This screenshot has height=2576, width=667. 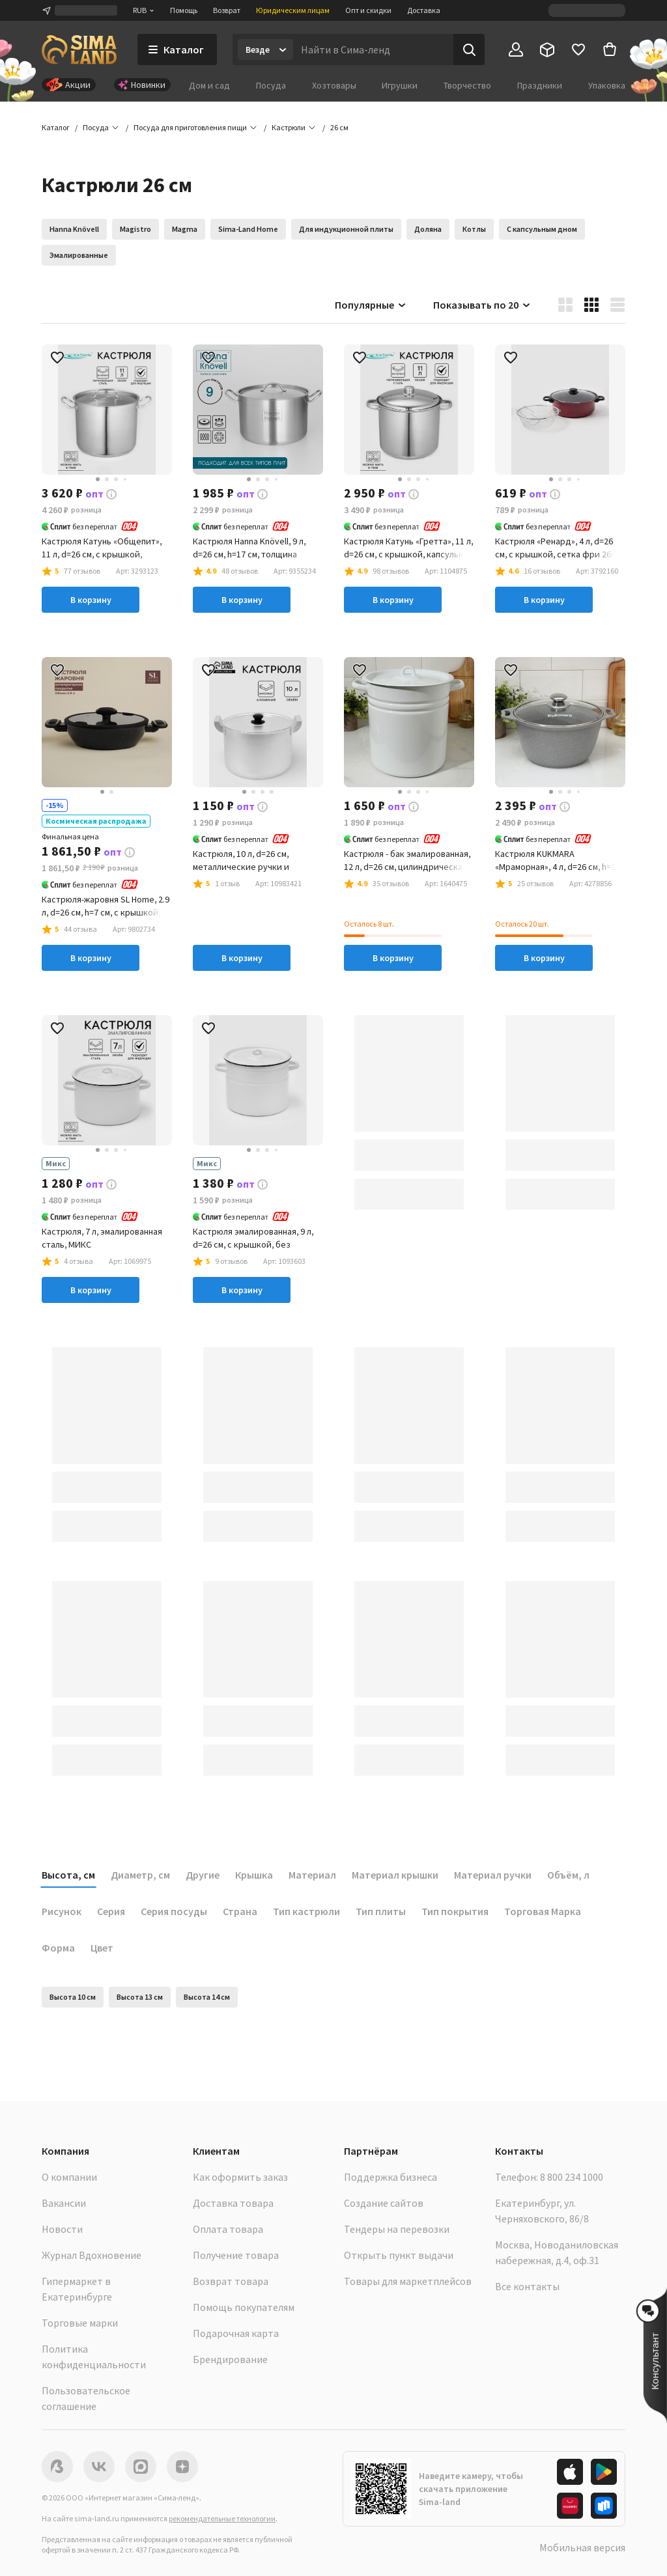 I want to click on Материал ручки, so click(x=493, y=1874).